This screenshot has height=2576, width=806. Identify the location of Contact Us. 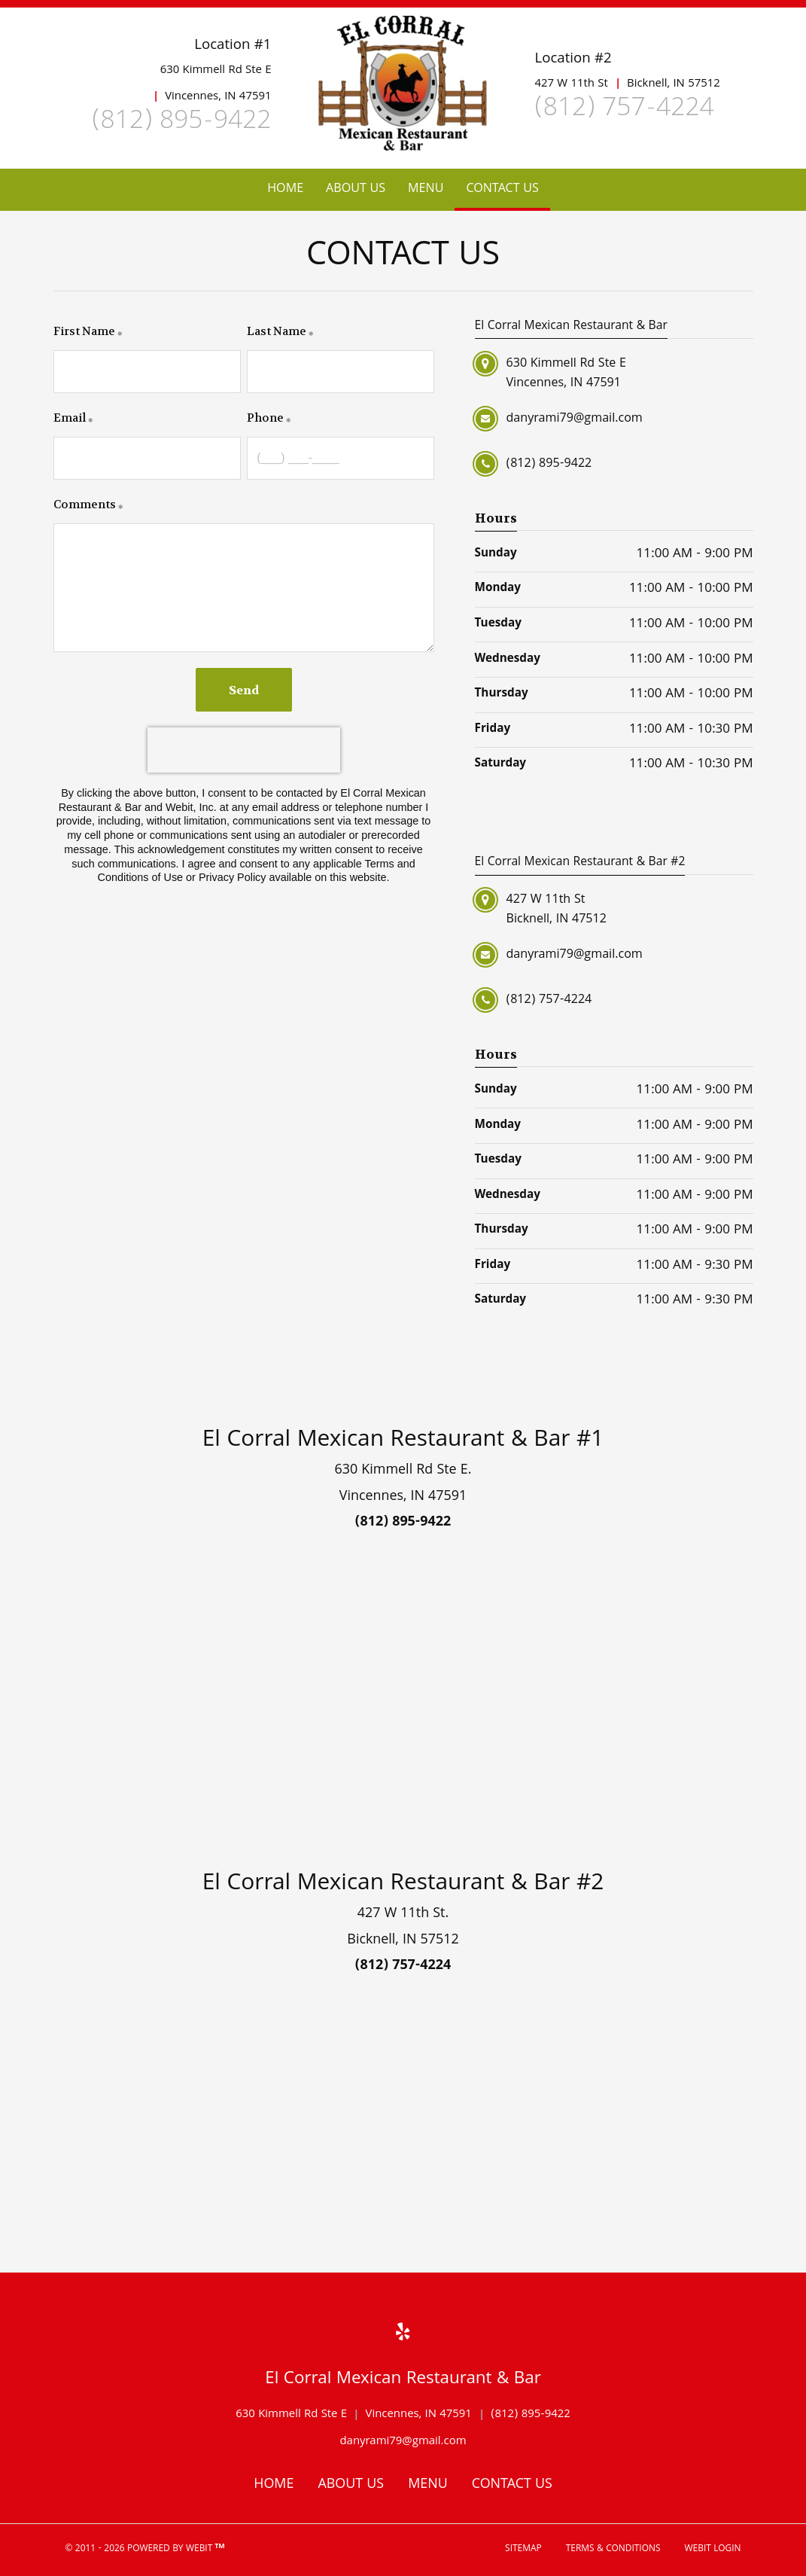
(507, 187).